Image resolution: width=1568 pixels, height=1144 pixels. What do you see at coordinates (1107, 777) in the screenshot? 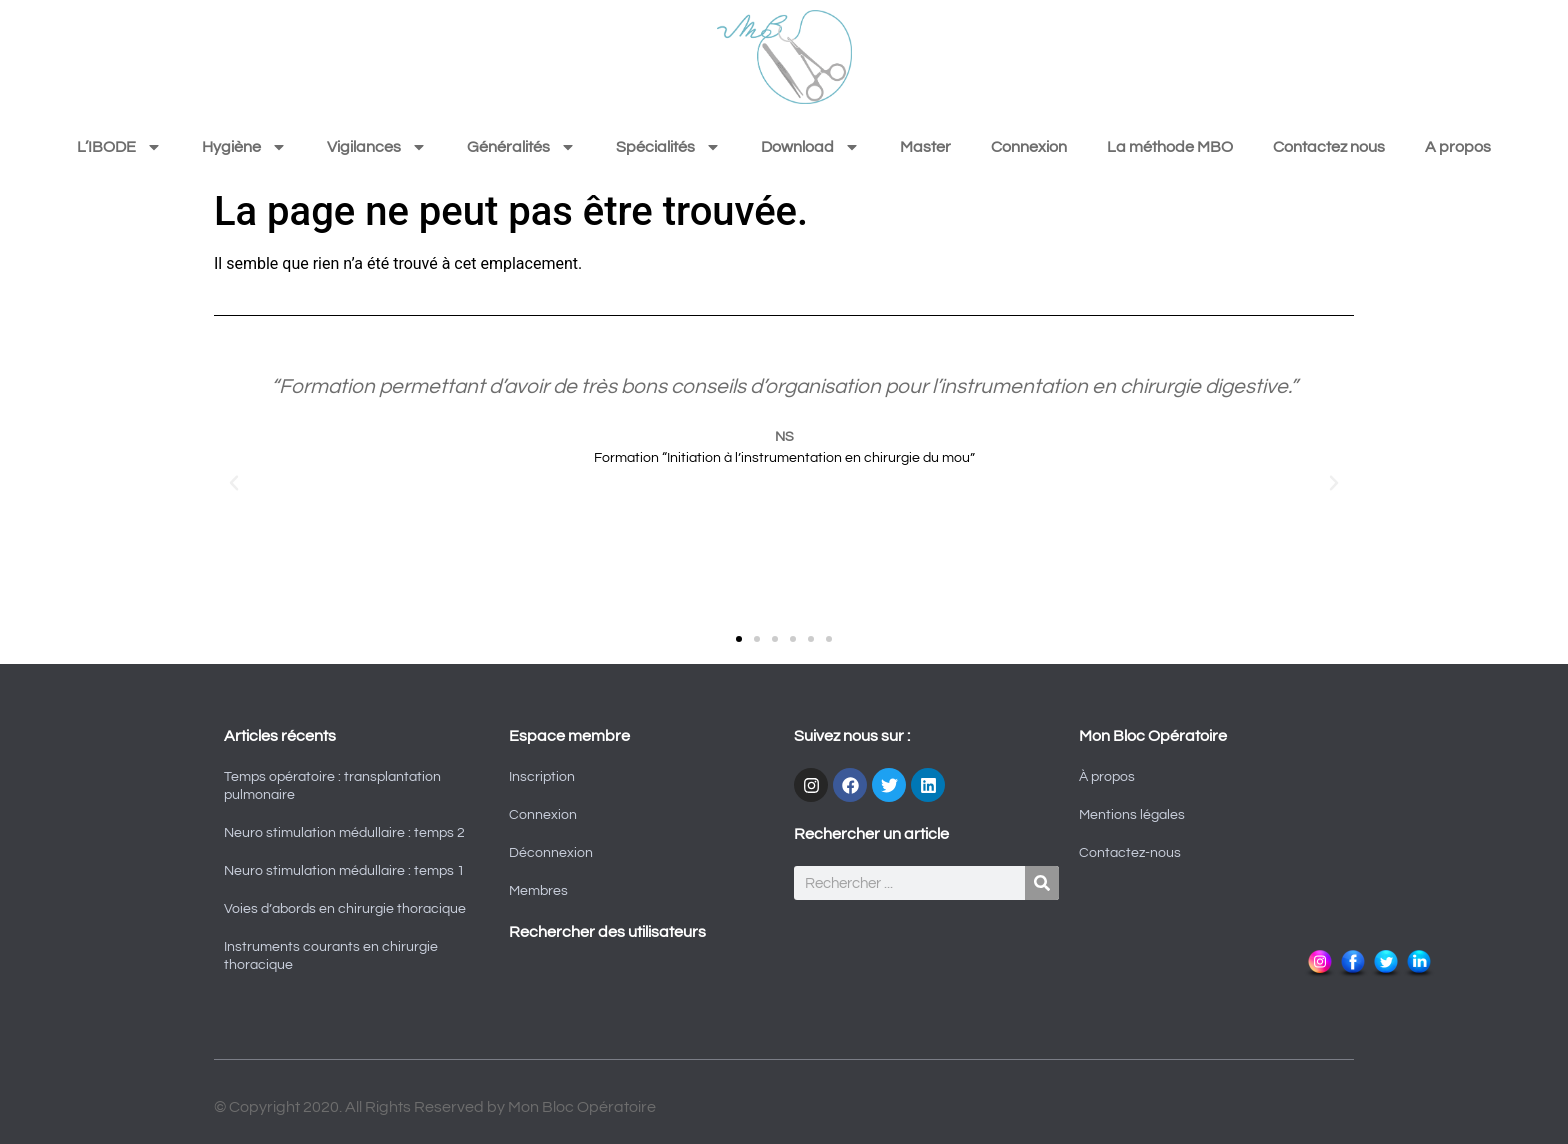
I see `À propos` at bounding box center [1107, 777].